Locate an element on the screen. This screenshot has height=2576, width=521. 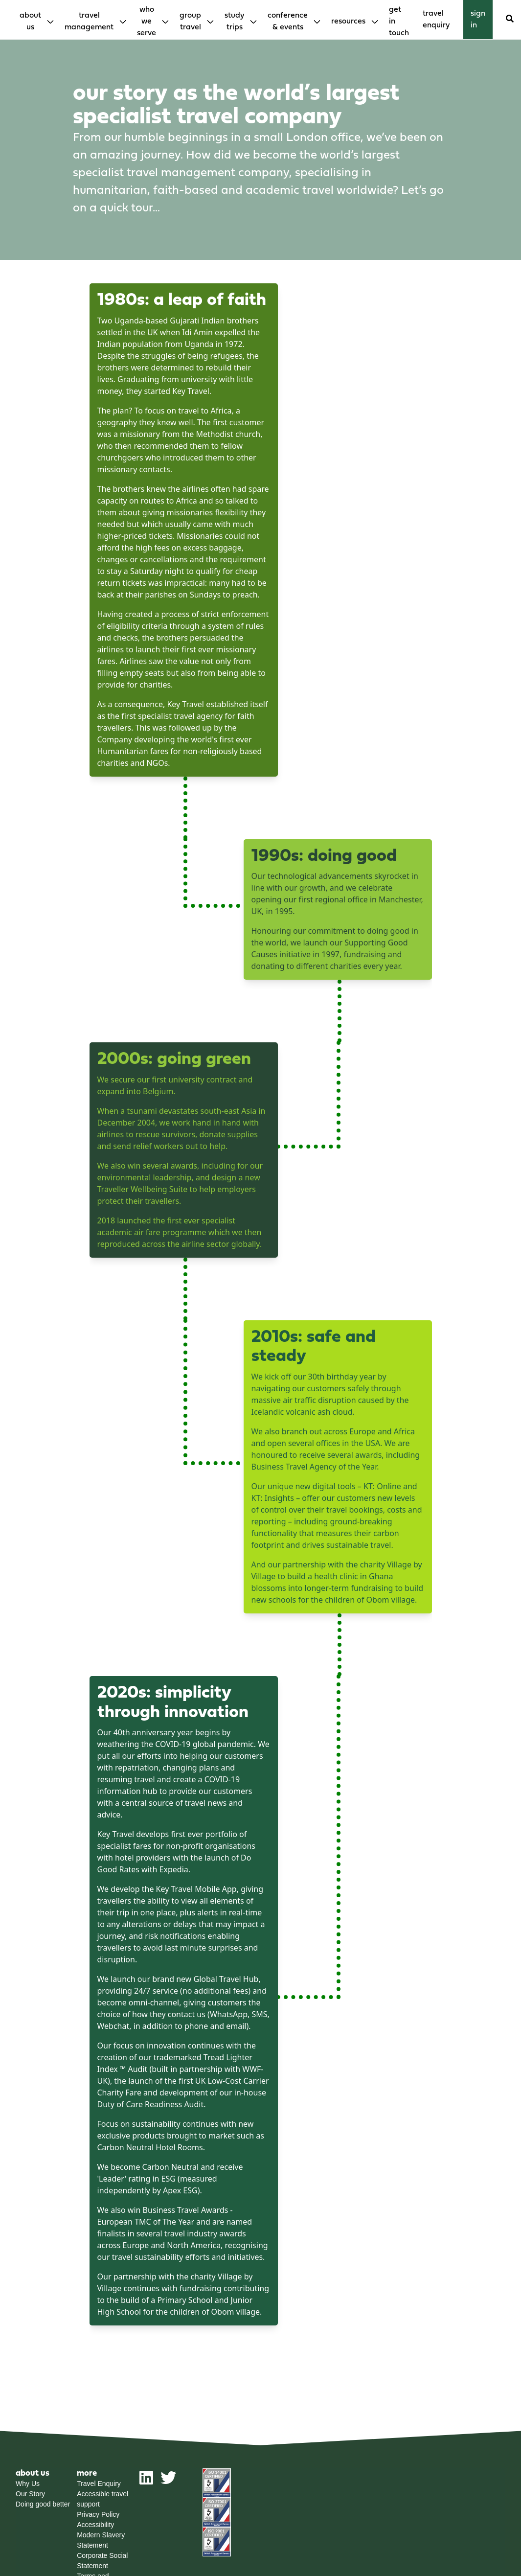
Why Us is located at coordinates (28, 2483).